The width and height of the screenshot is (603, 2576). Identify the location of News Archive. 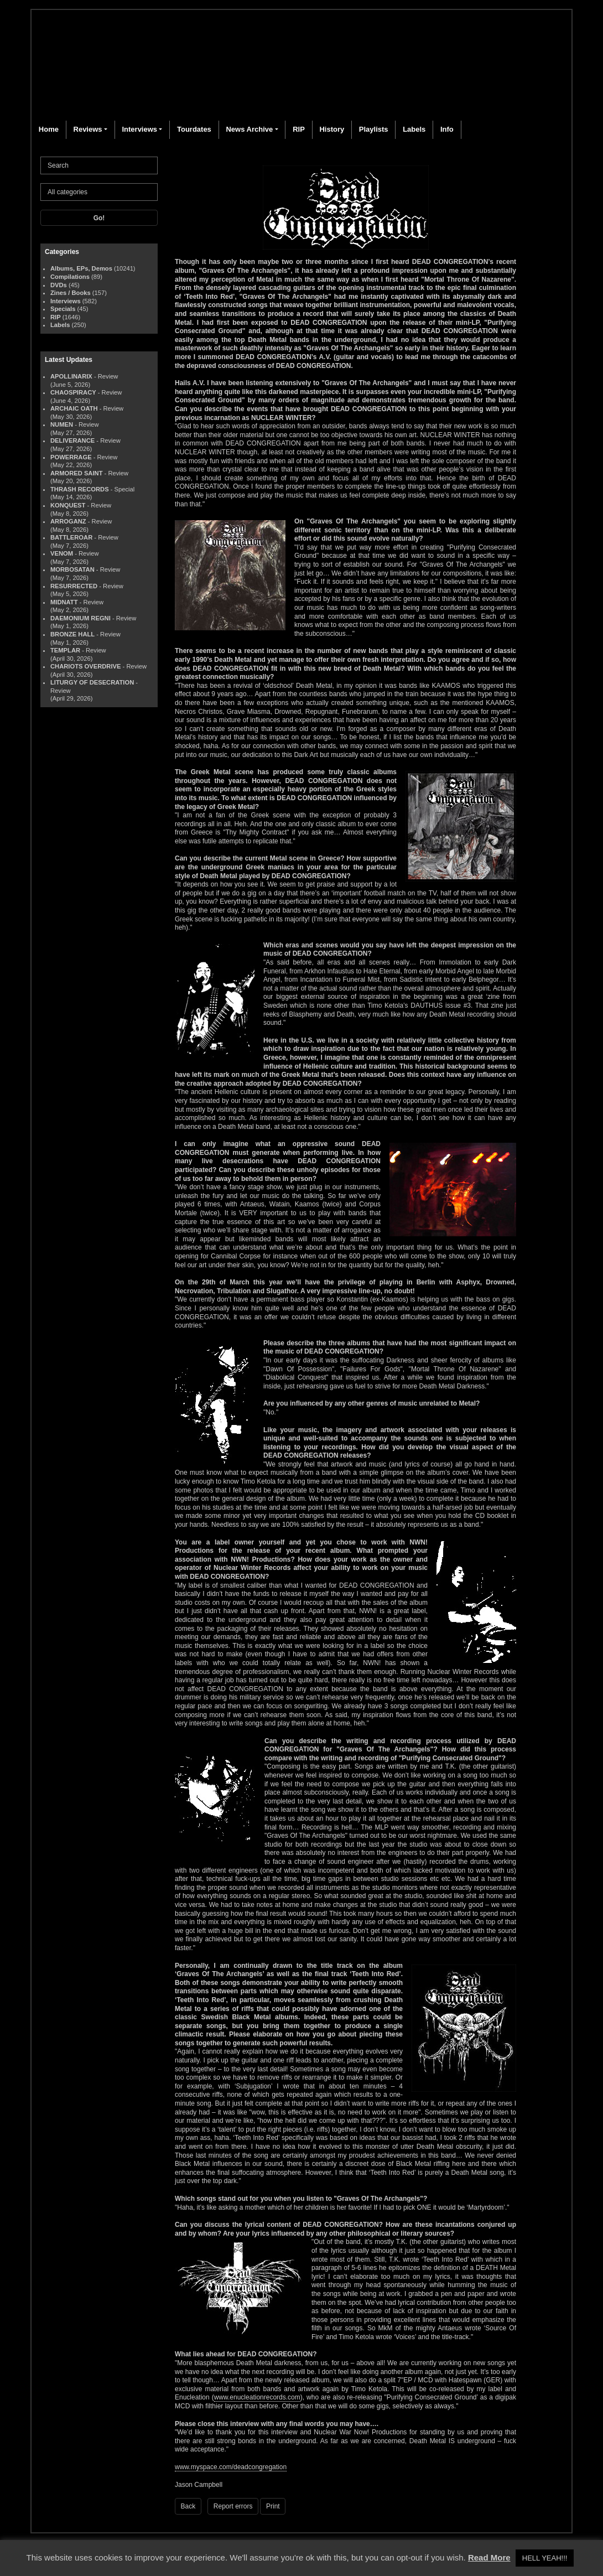
(249, 129).